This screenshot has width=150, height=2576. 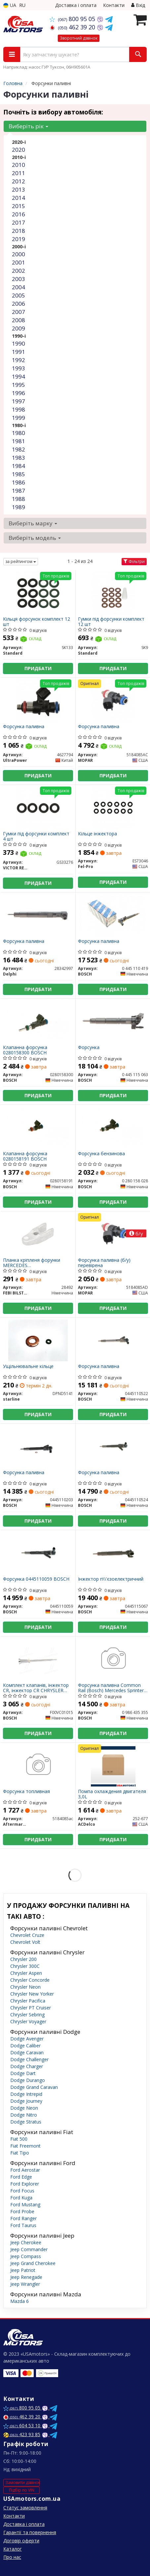 What do you see at coordinates (73, 27) in the screenshot?
I see `462 39 20` at bounding box center [73, 27].